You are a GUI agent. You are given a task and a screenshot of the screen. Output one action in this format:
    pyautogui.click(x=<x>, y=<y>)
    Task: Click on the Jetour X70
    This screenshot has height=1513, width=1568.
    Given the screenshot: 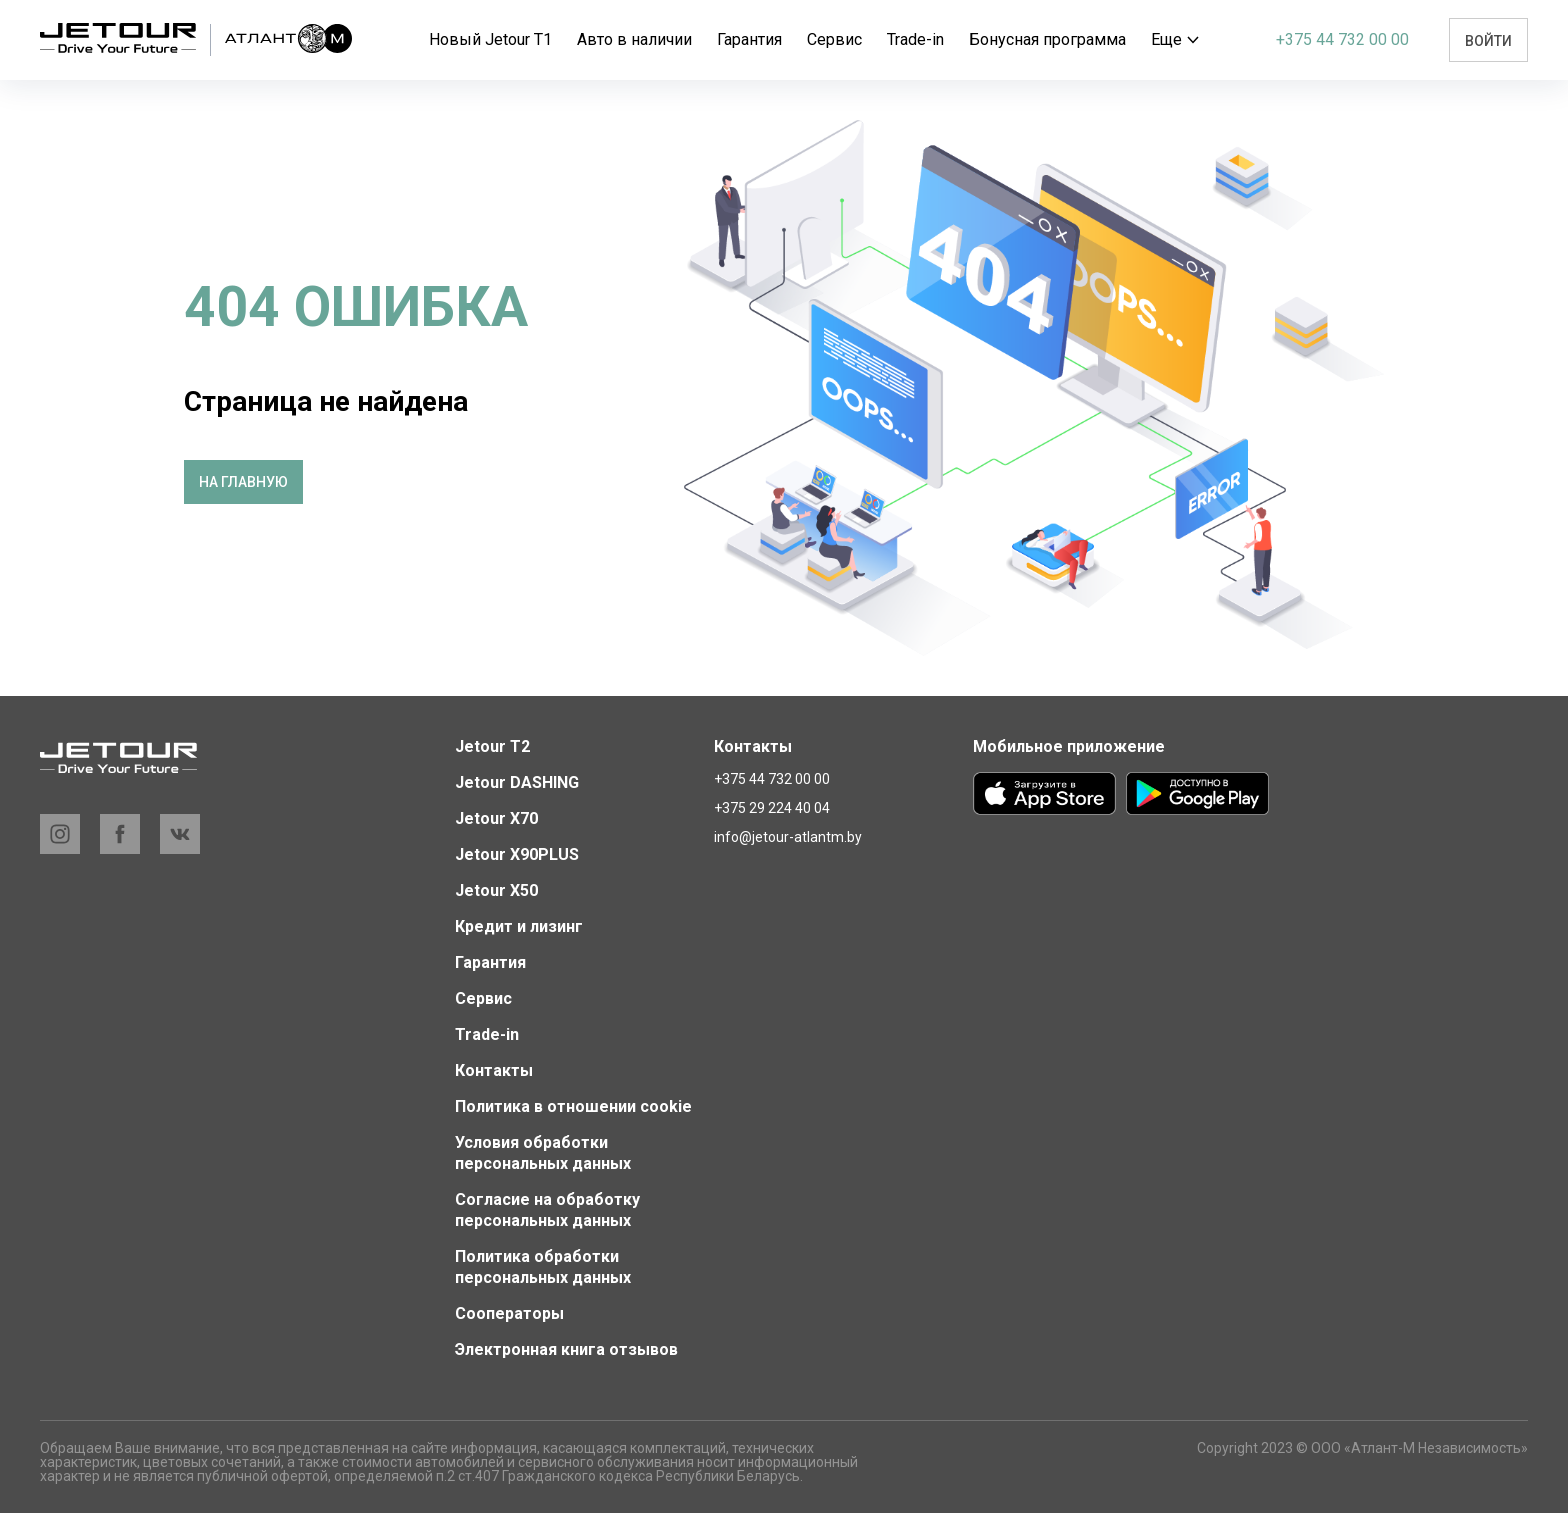 What is the action you would take?
    pyautogui.click(x=496, y=818)
    